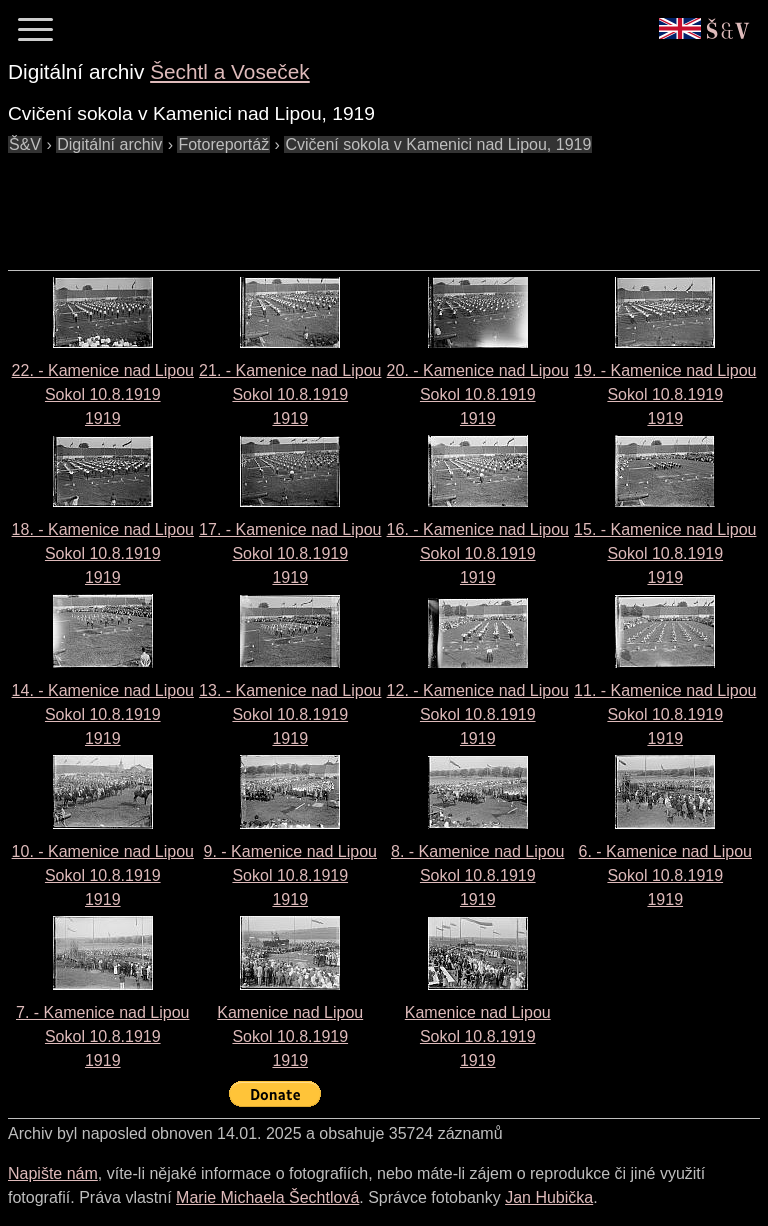 This screenshot has height=1226, width=768. What do you see at coordinates (372, 202) in the screenshot?
I see `[Advertisement]` at bounding box center [372, 202].